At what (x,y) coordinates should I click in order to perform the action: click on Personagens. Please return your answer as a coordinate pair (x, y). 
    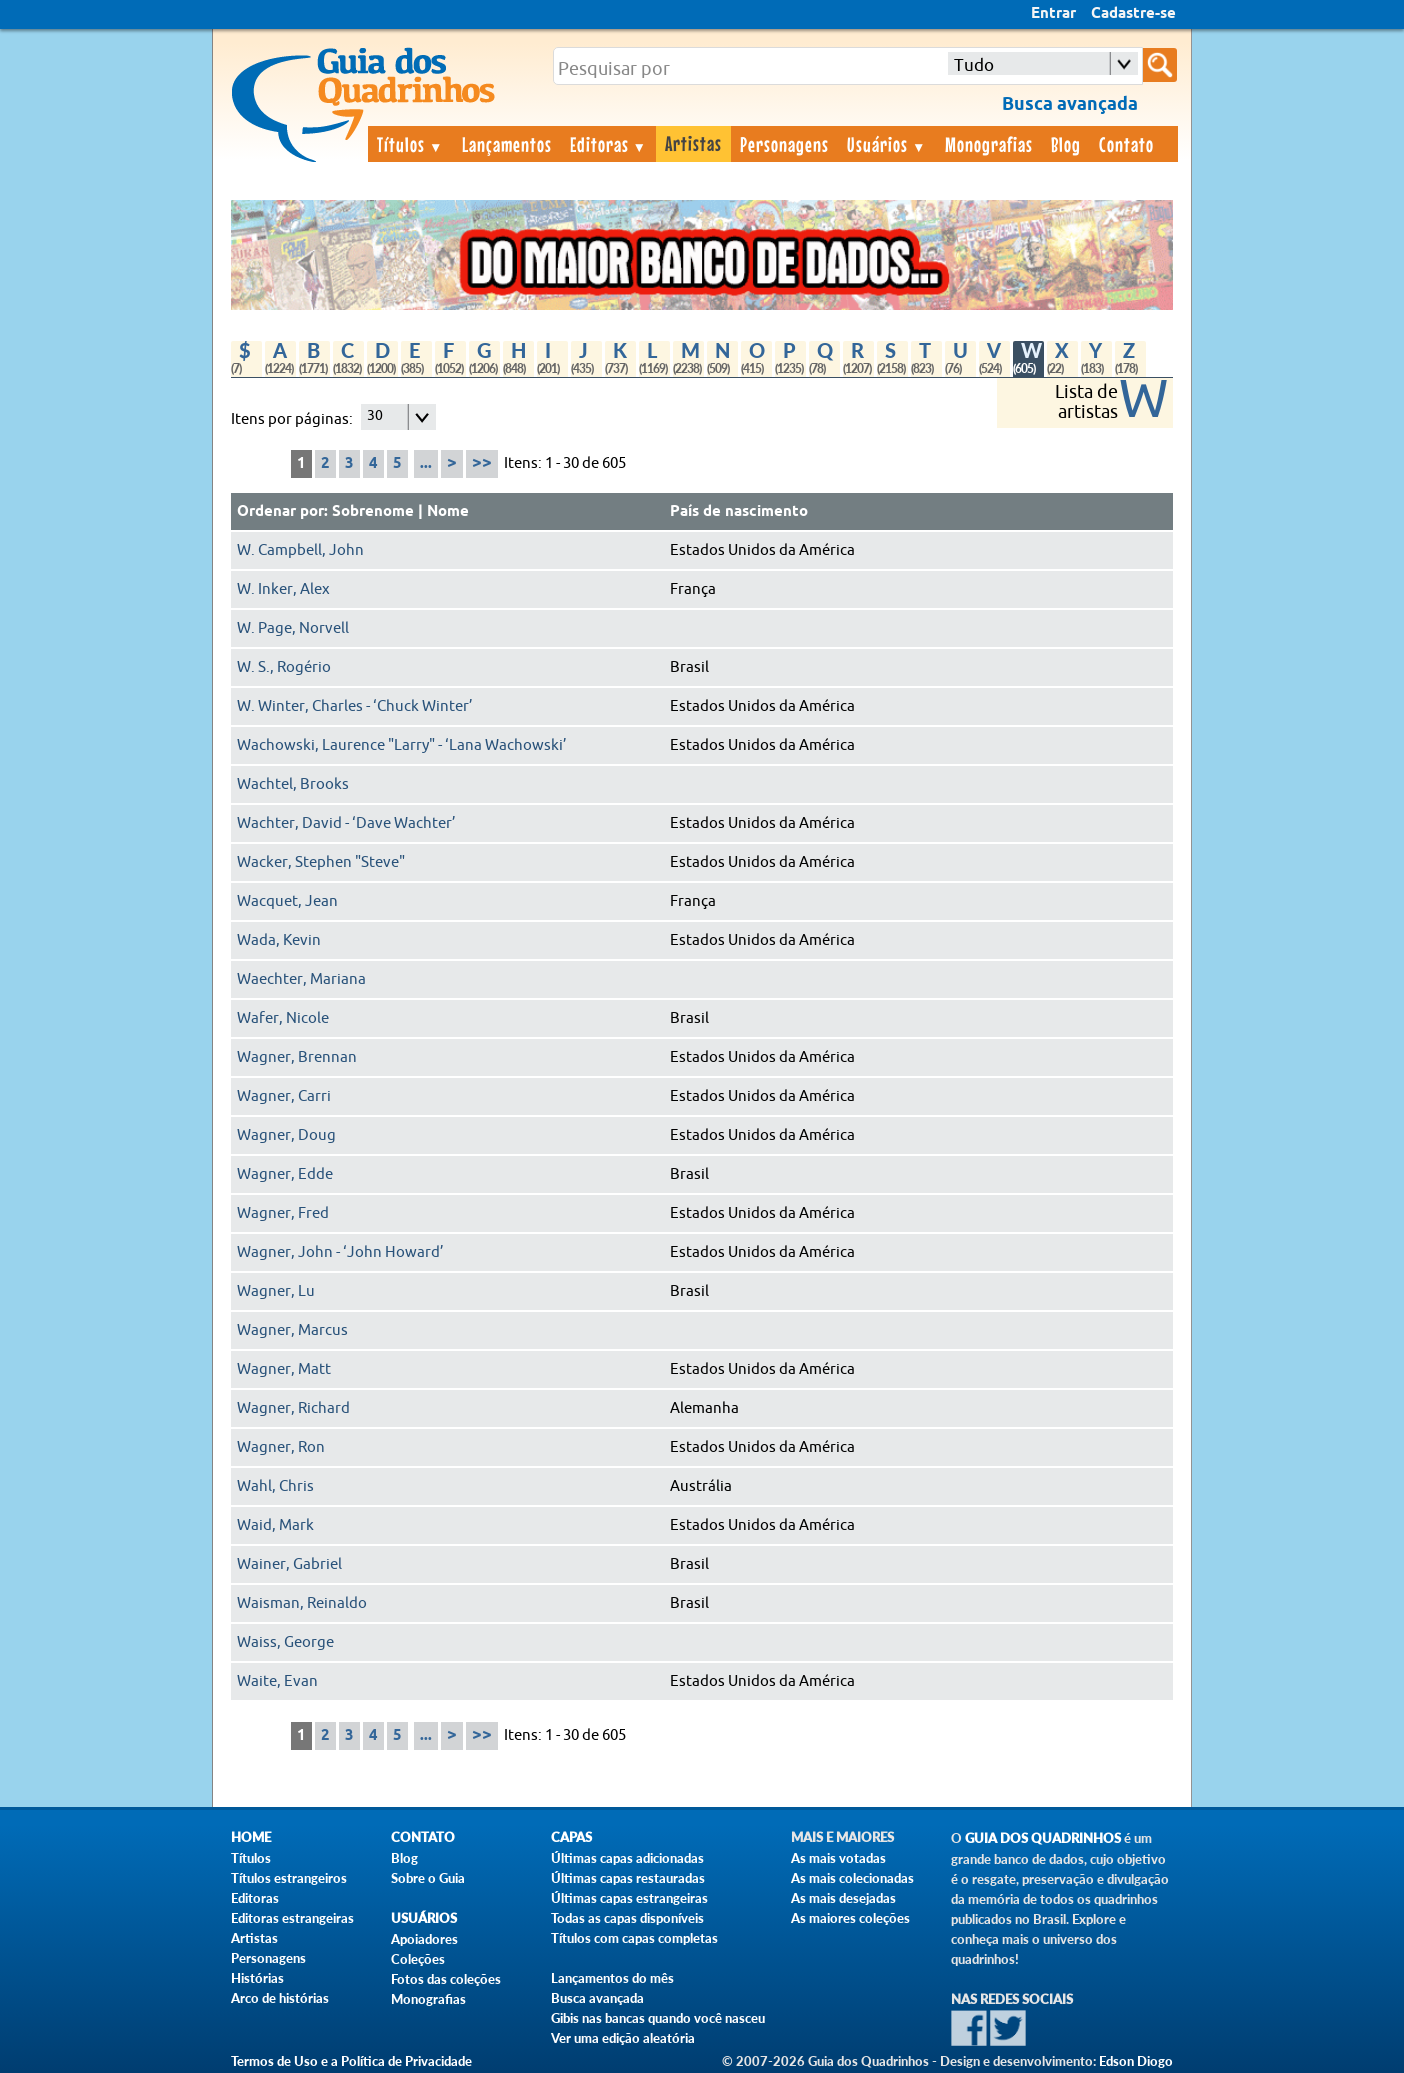
    Looking at the image, I should click on (784, 144).